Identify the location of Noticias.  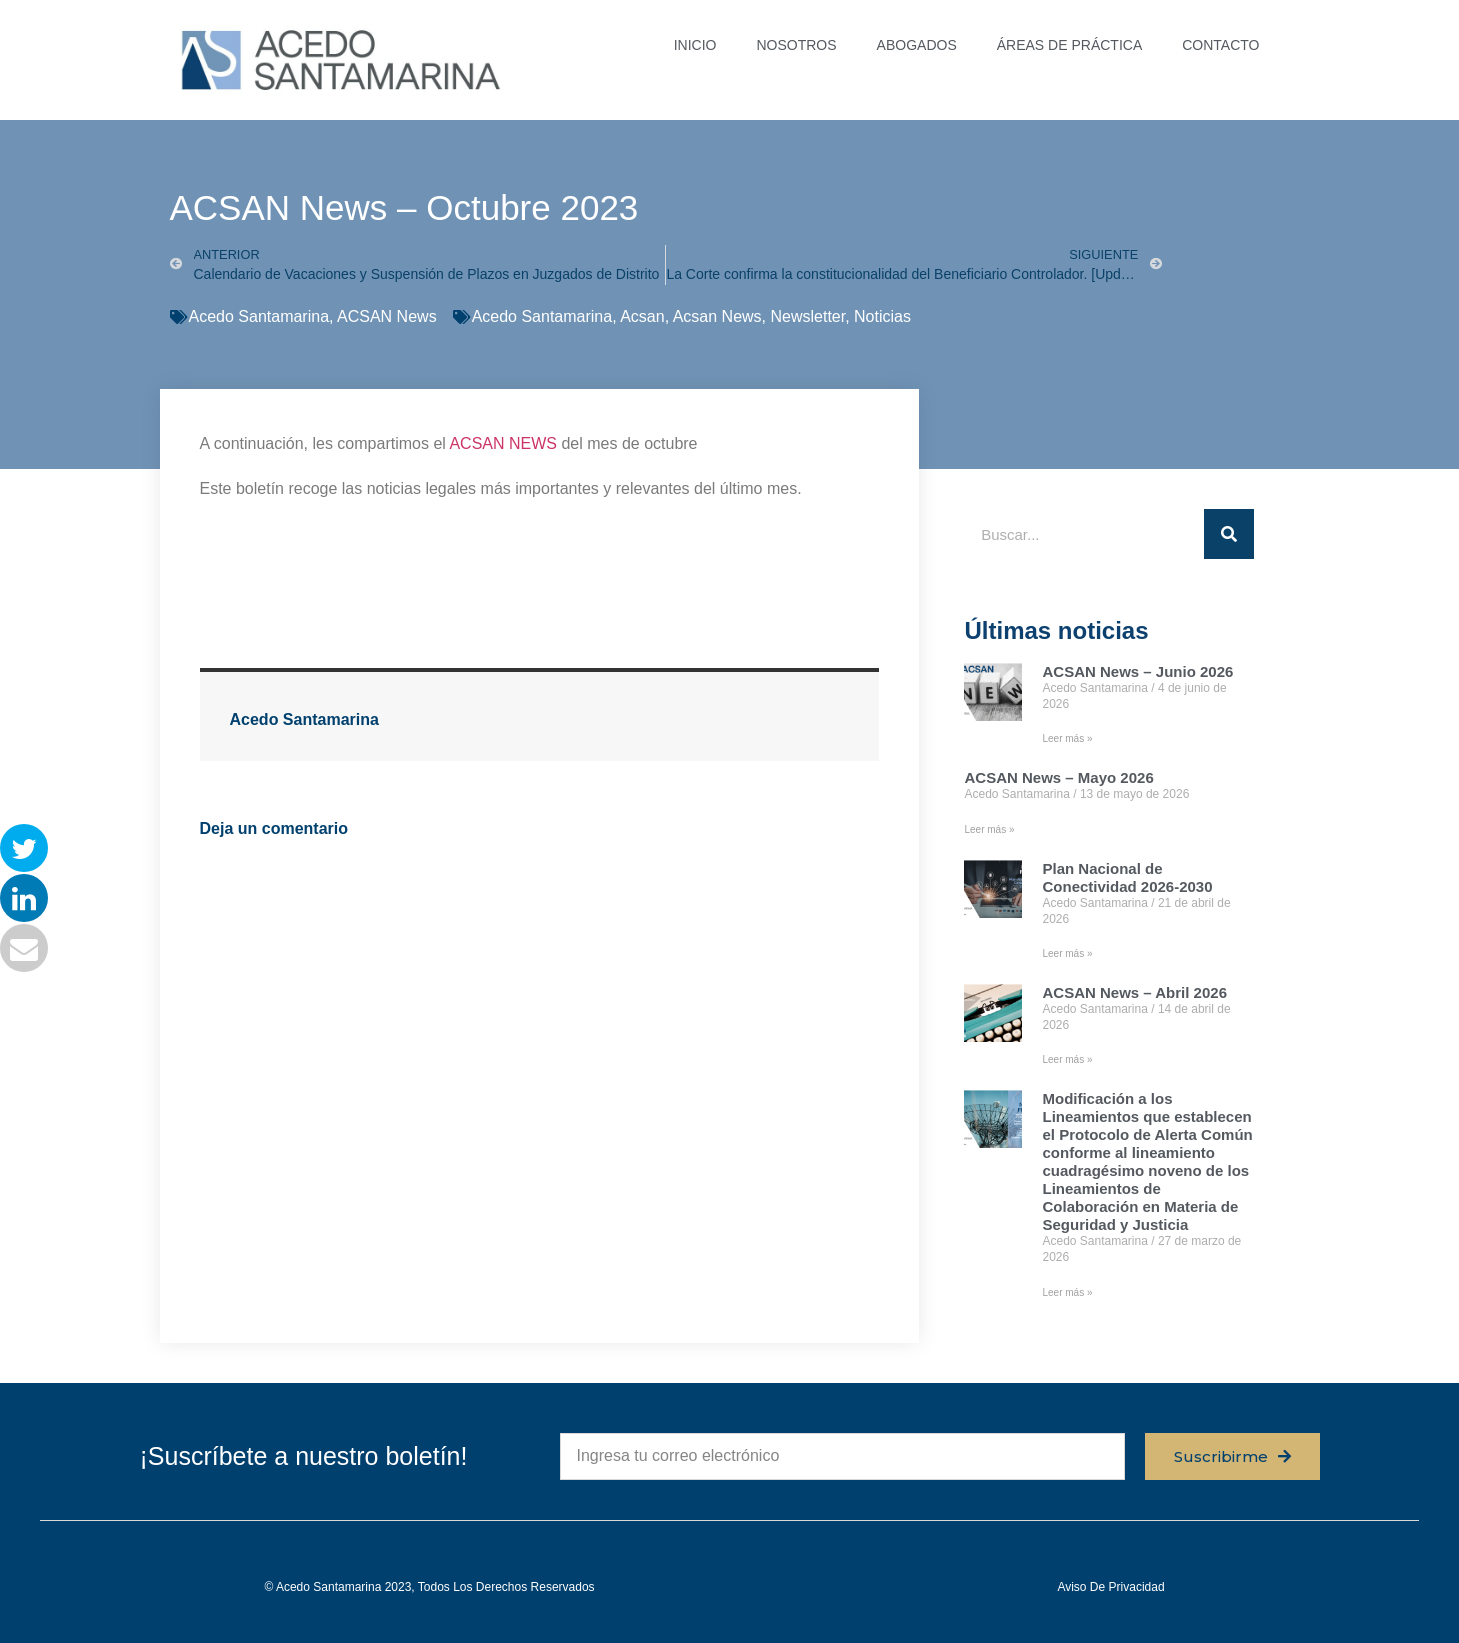
(882, 316).